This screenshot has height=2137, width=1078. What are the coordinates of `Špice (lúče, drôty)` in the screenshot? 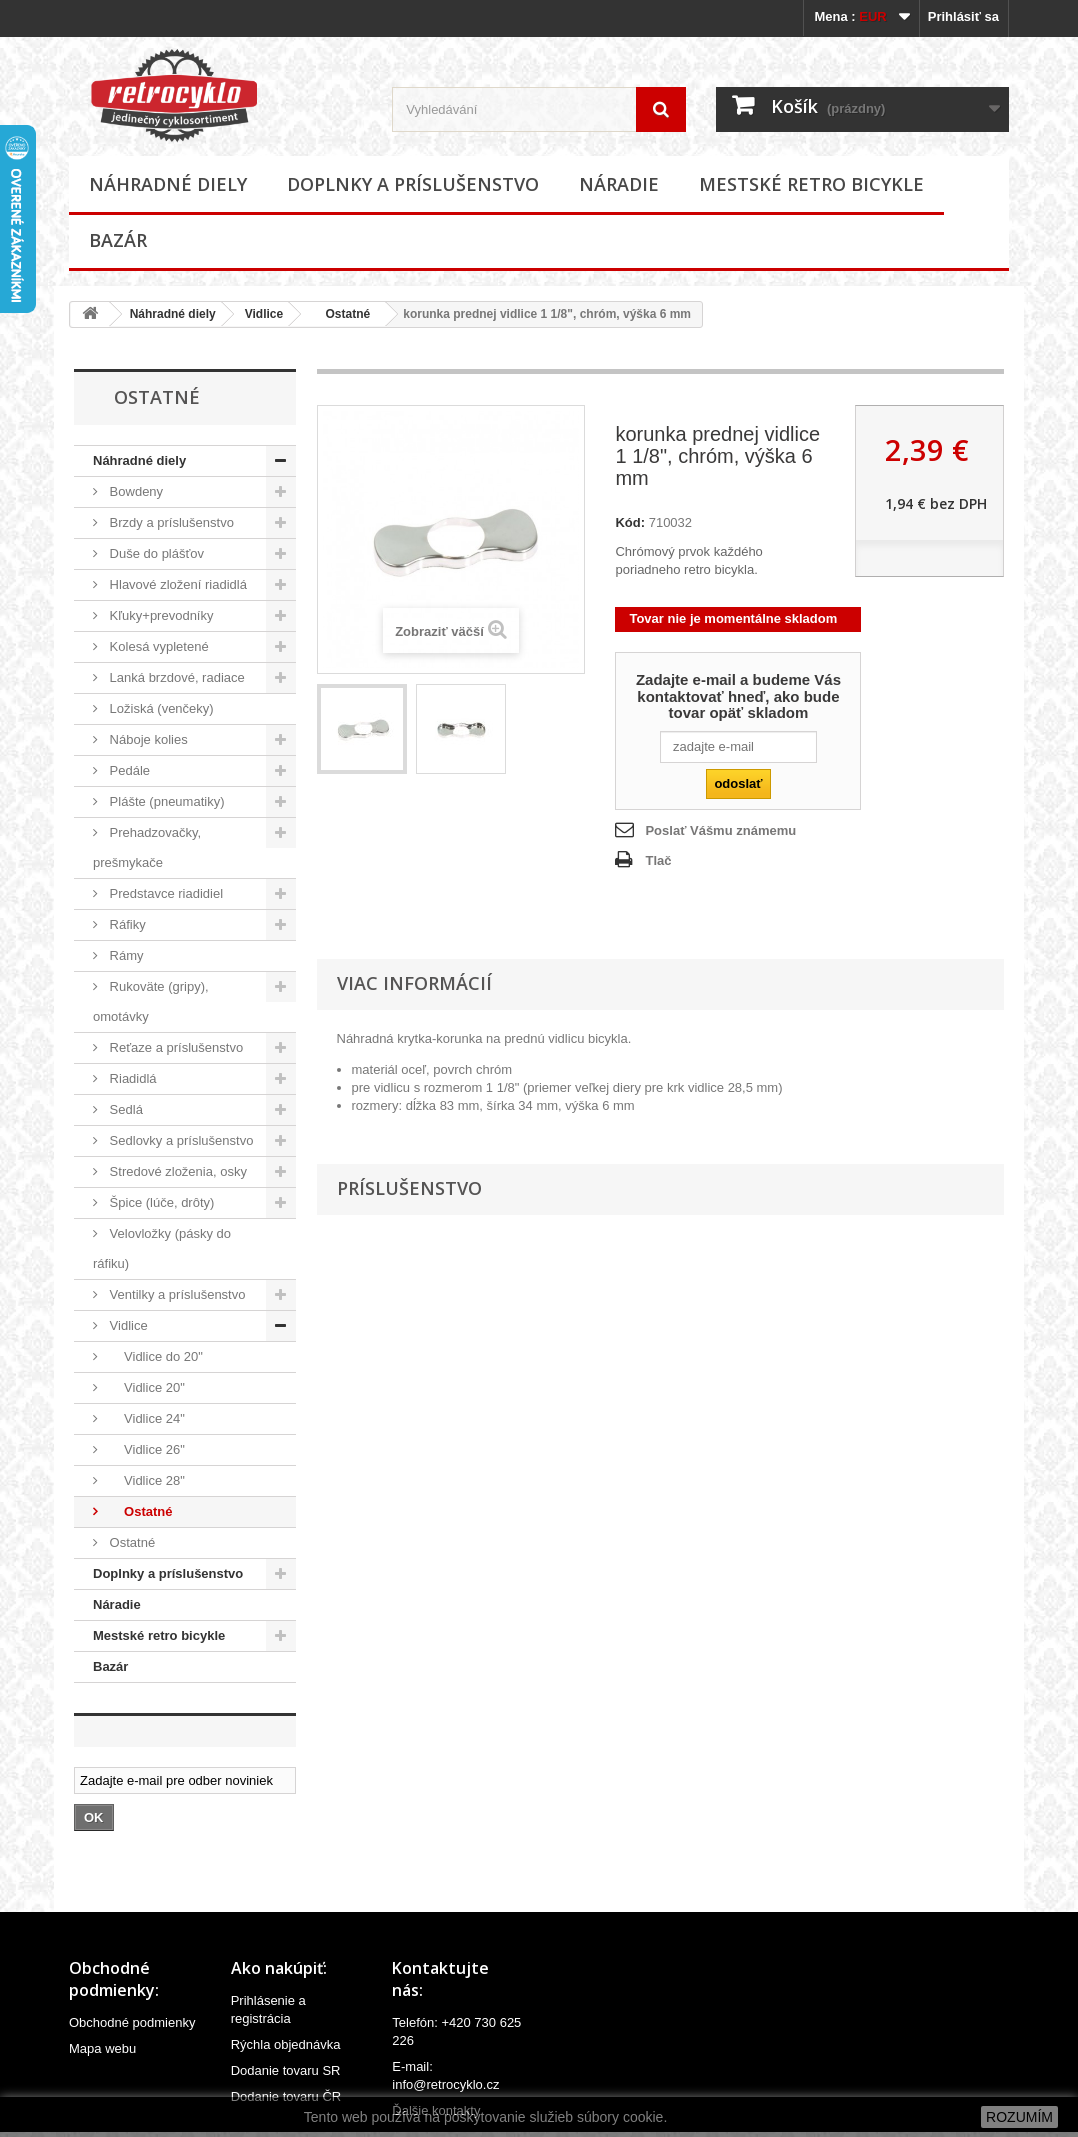 It's located at (160, 1202).